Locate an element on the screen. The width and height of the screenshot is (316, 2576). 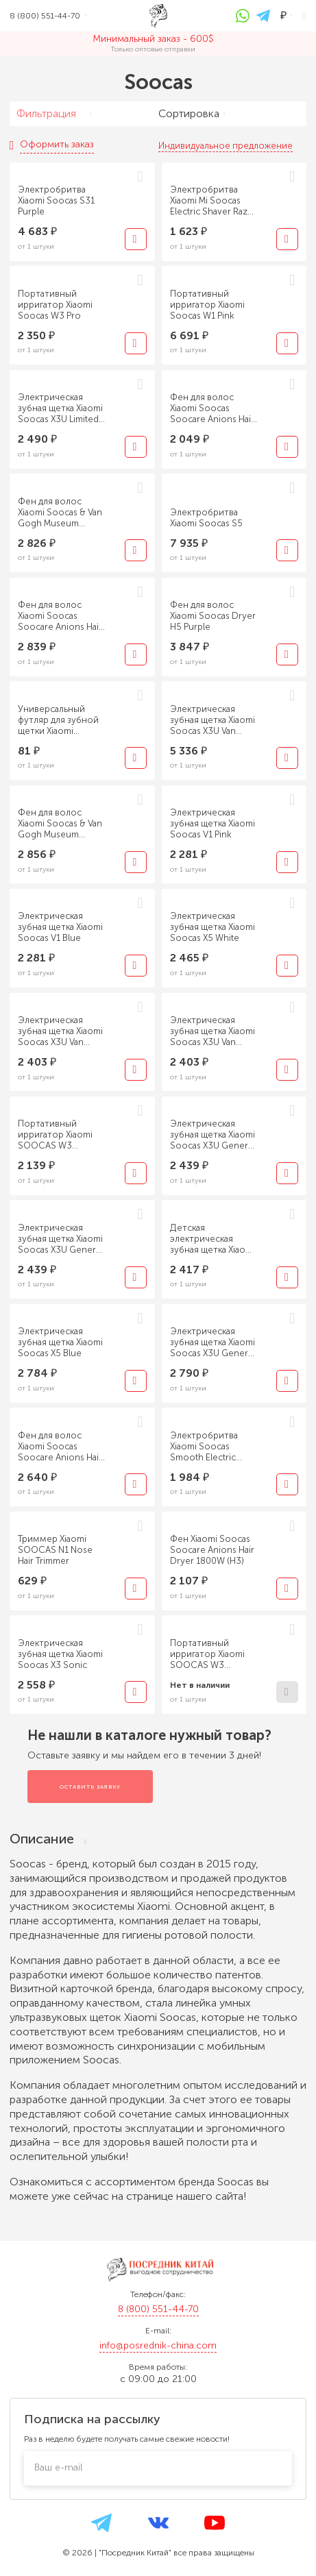
Портативный ирригатор Xiaomi Soocas W1 Pink is located at coordinates (207, 305).